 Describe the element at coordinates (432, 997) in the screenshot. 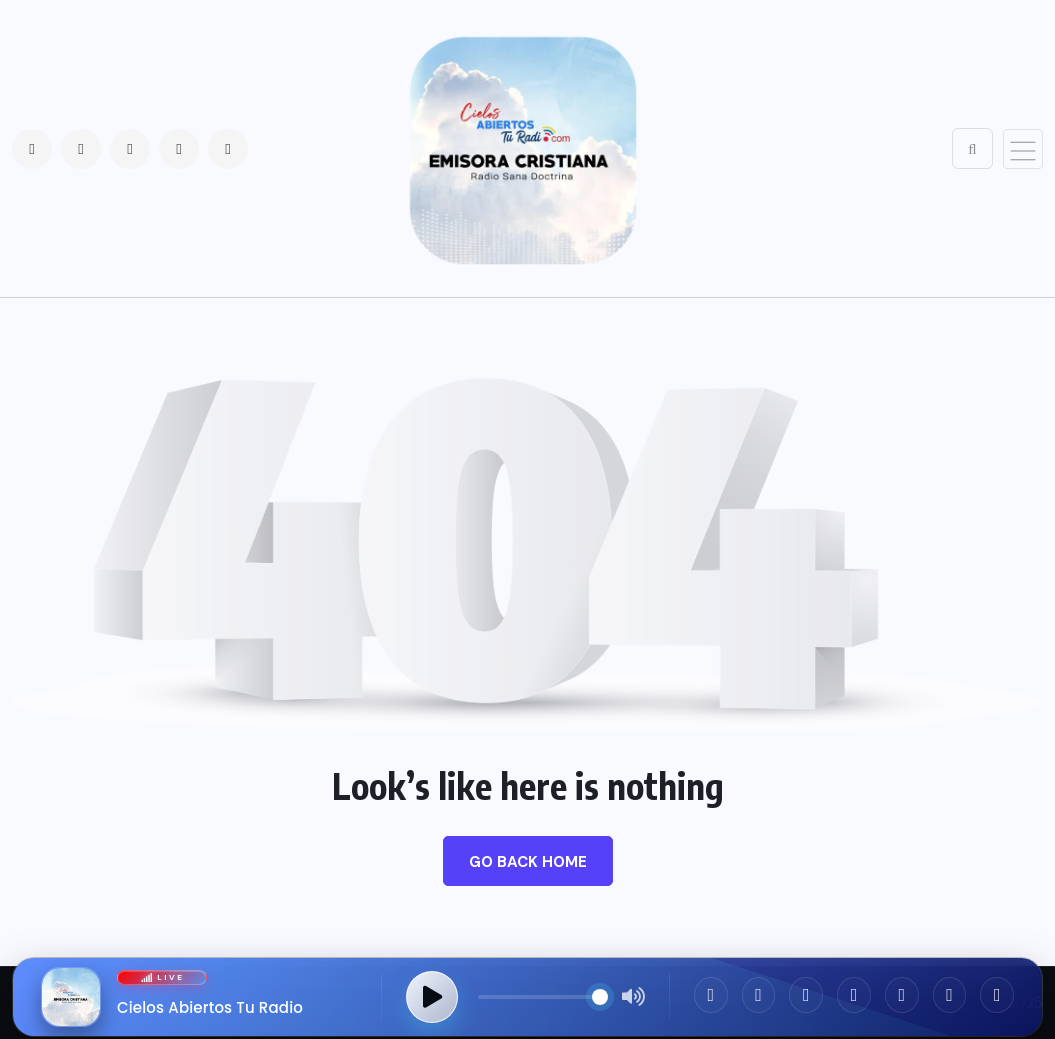

I see `[Reproducir transmisión]` at that location.